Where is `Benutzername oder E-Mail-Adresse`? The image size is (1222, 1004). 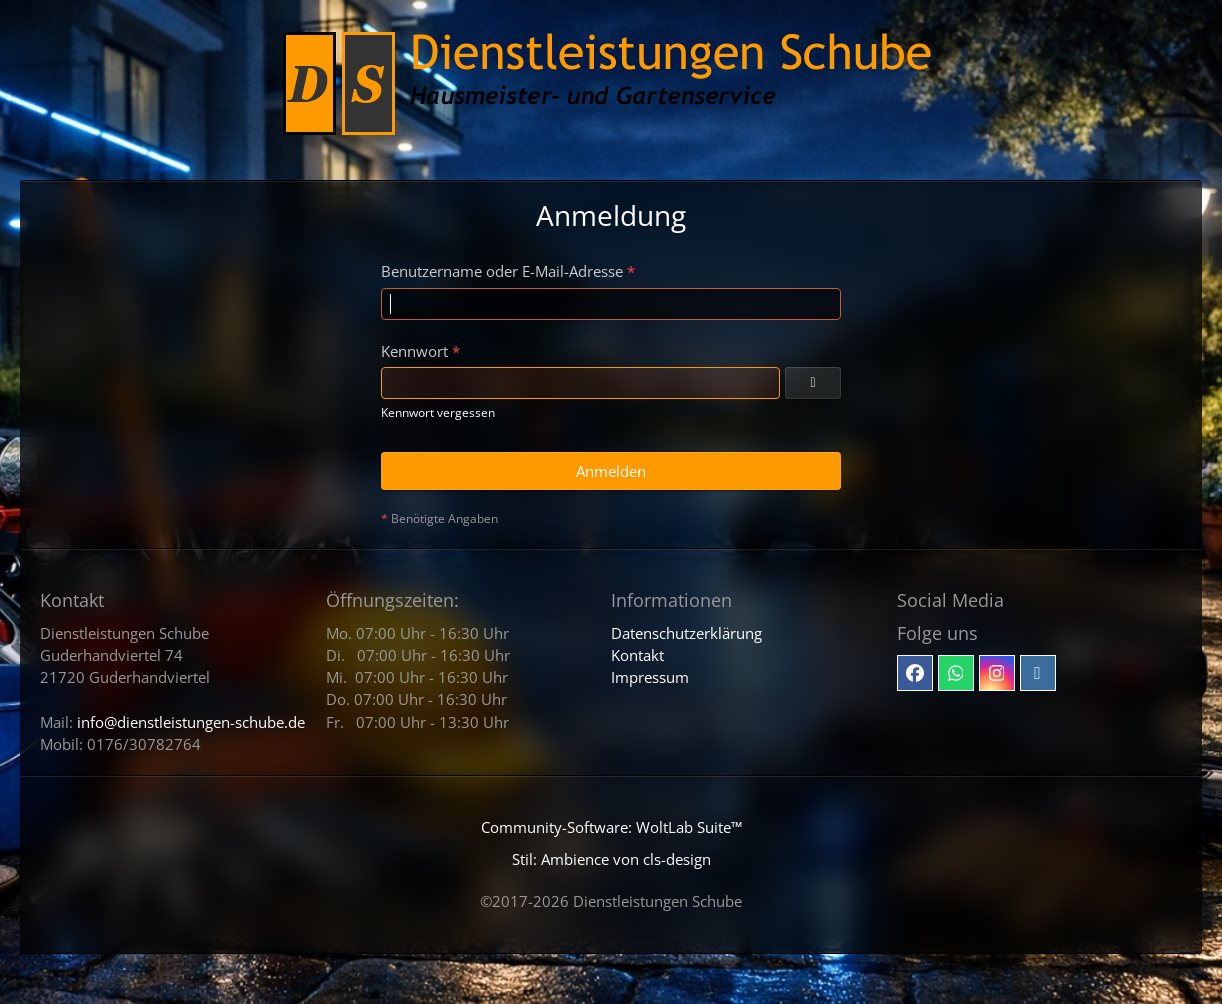
Benutzername oder E-Mail-Adresse is located at coordinates (502, 271).